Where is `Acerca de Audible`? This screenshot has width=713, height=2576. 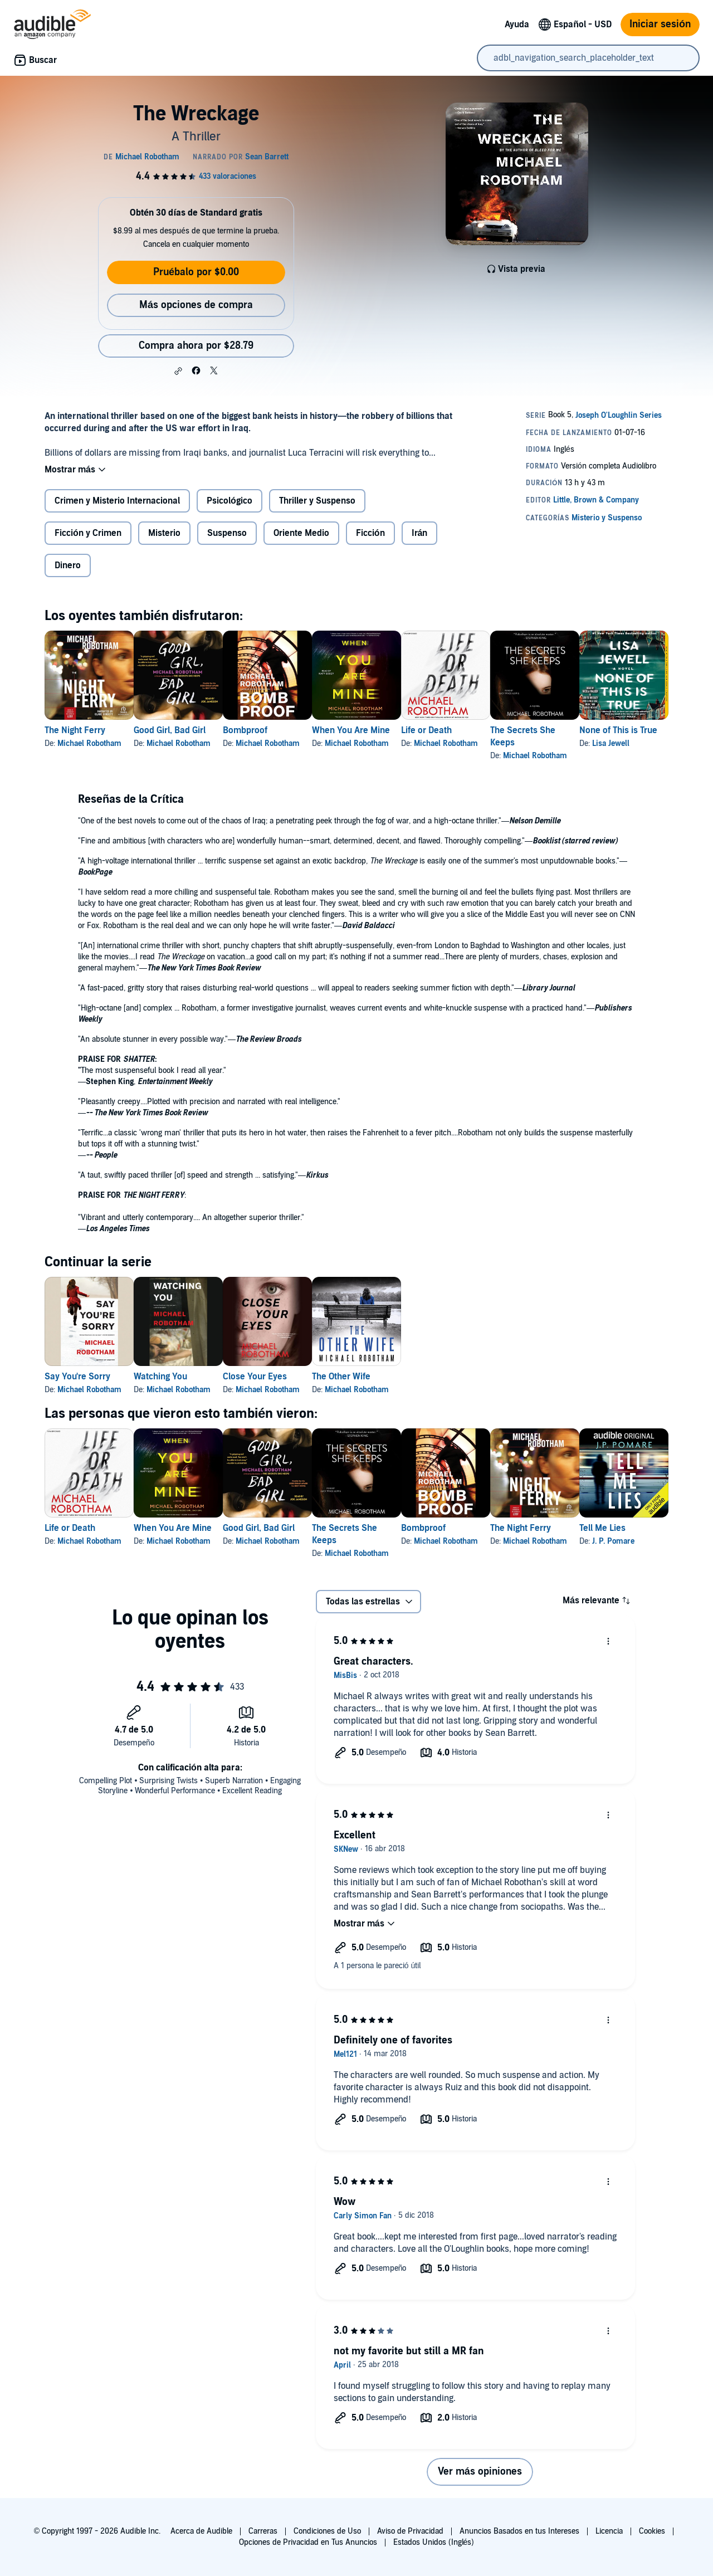
Acerca de Audible is located at coordinates (201, 2531).